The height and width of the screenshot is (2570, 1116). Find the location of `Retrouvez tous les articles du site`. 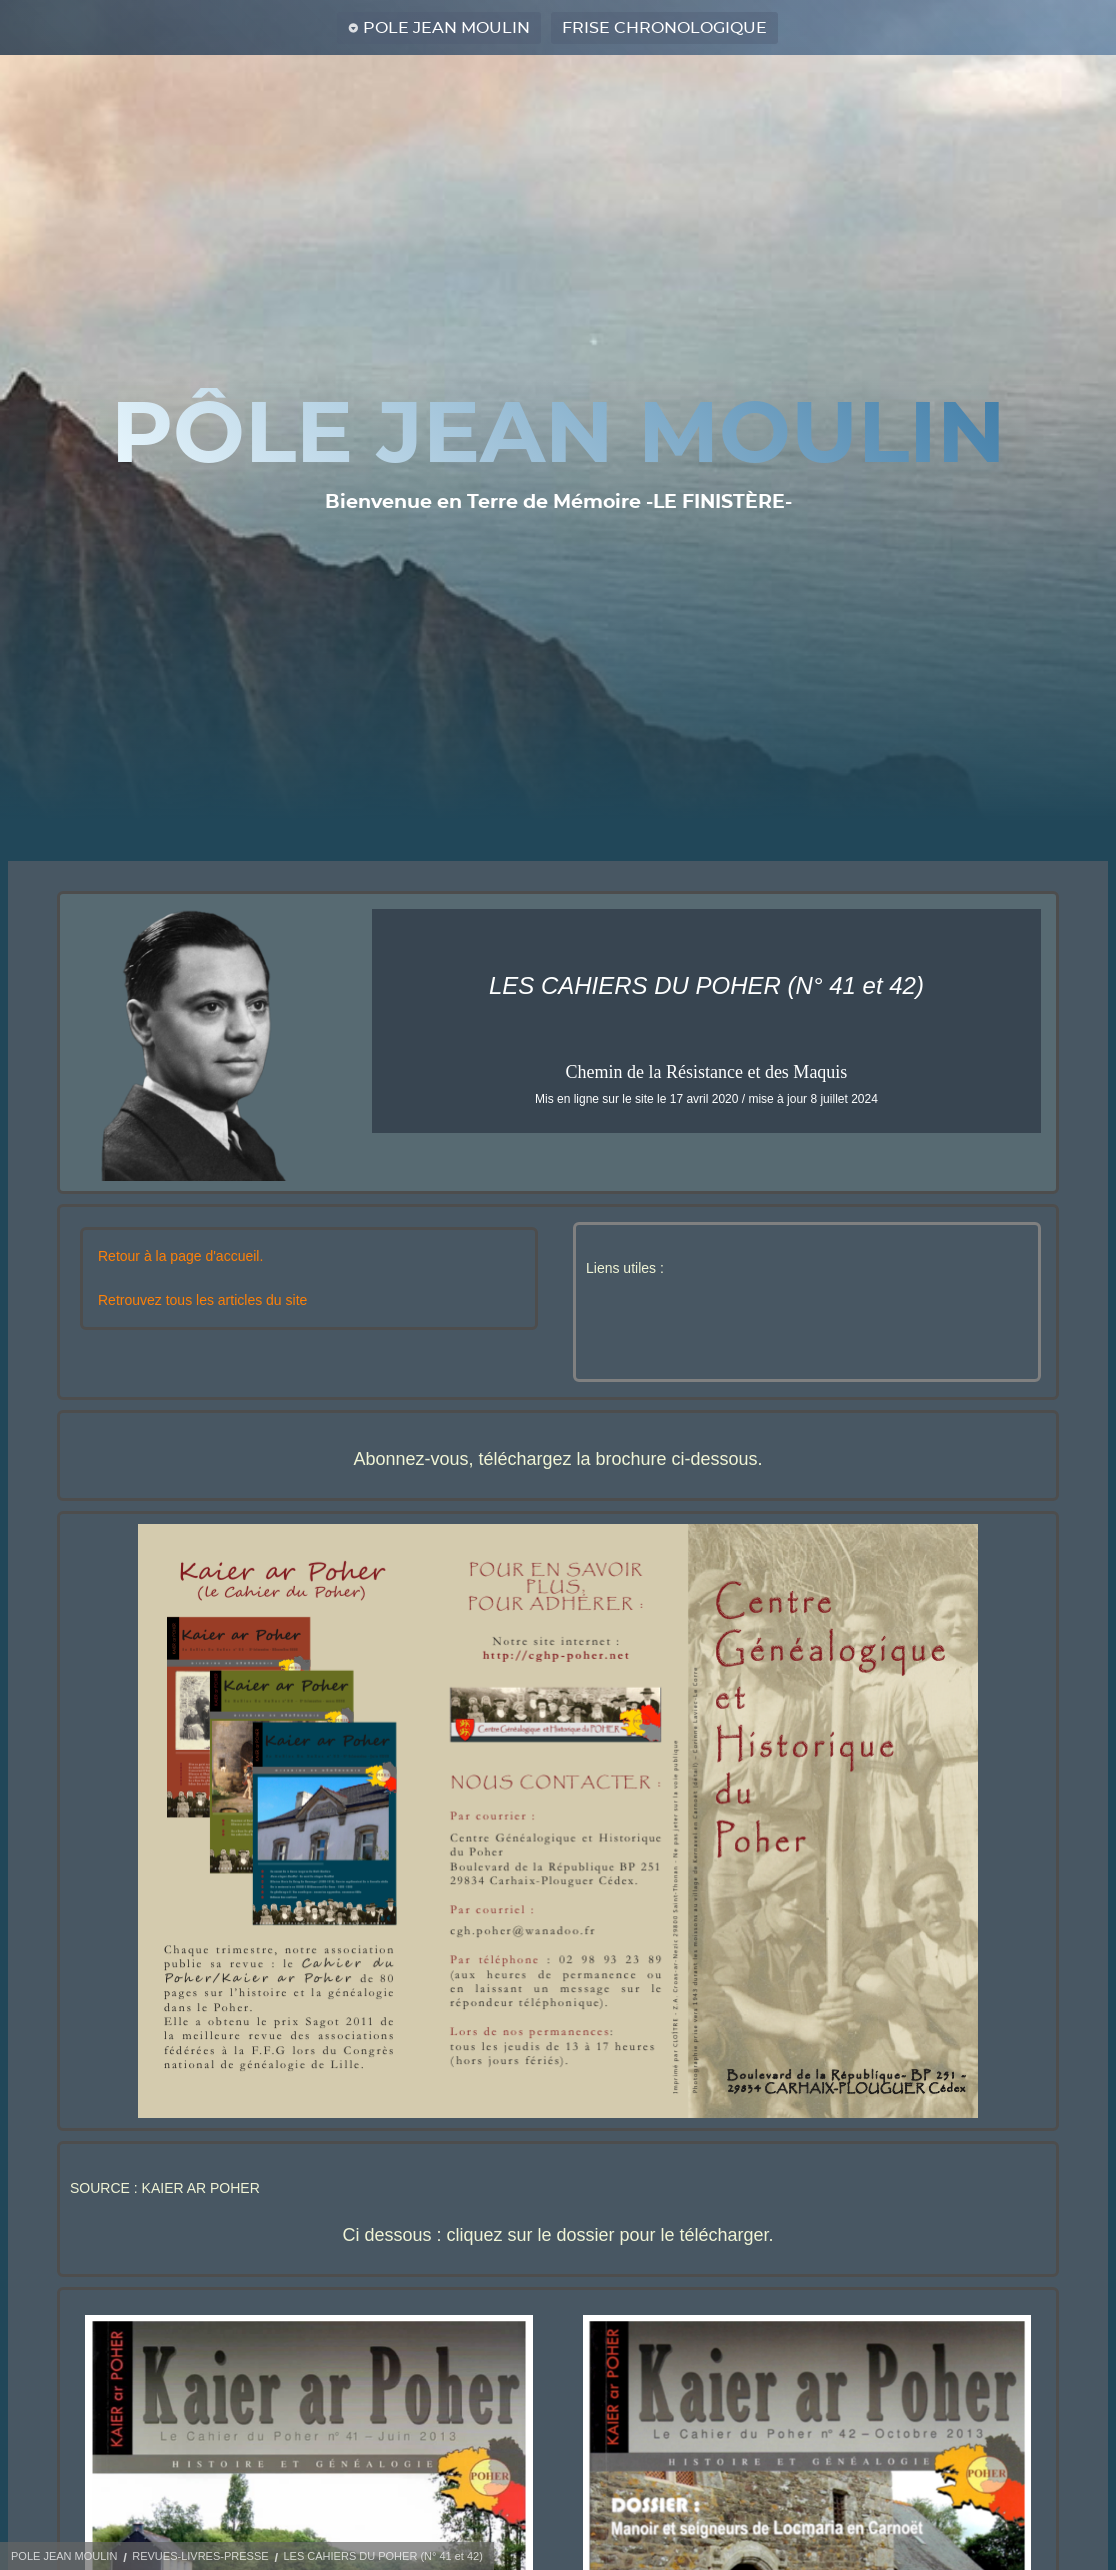

Retrouvez tous les articles du site is located at coordinates (202, 1300).